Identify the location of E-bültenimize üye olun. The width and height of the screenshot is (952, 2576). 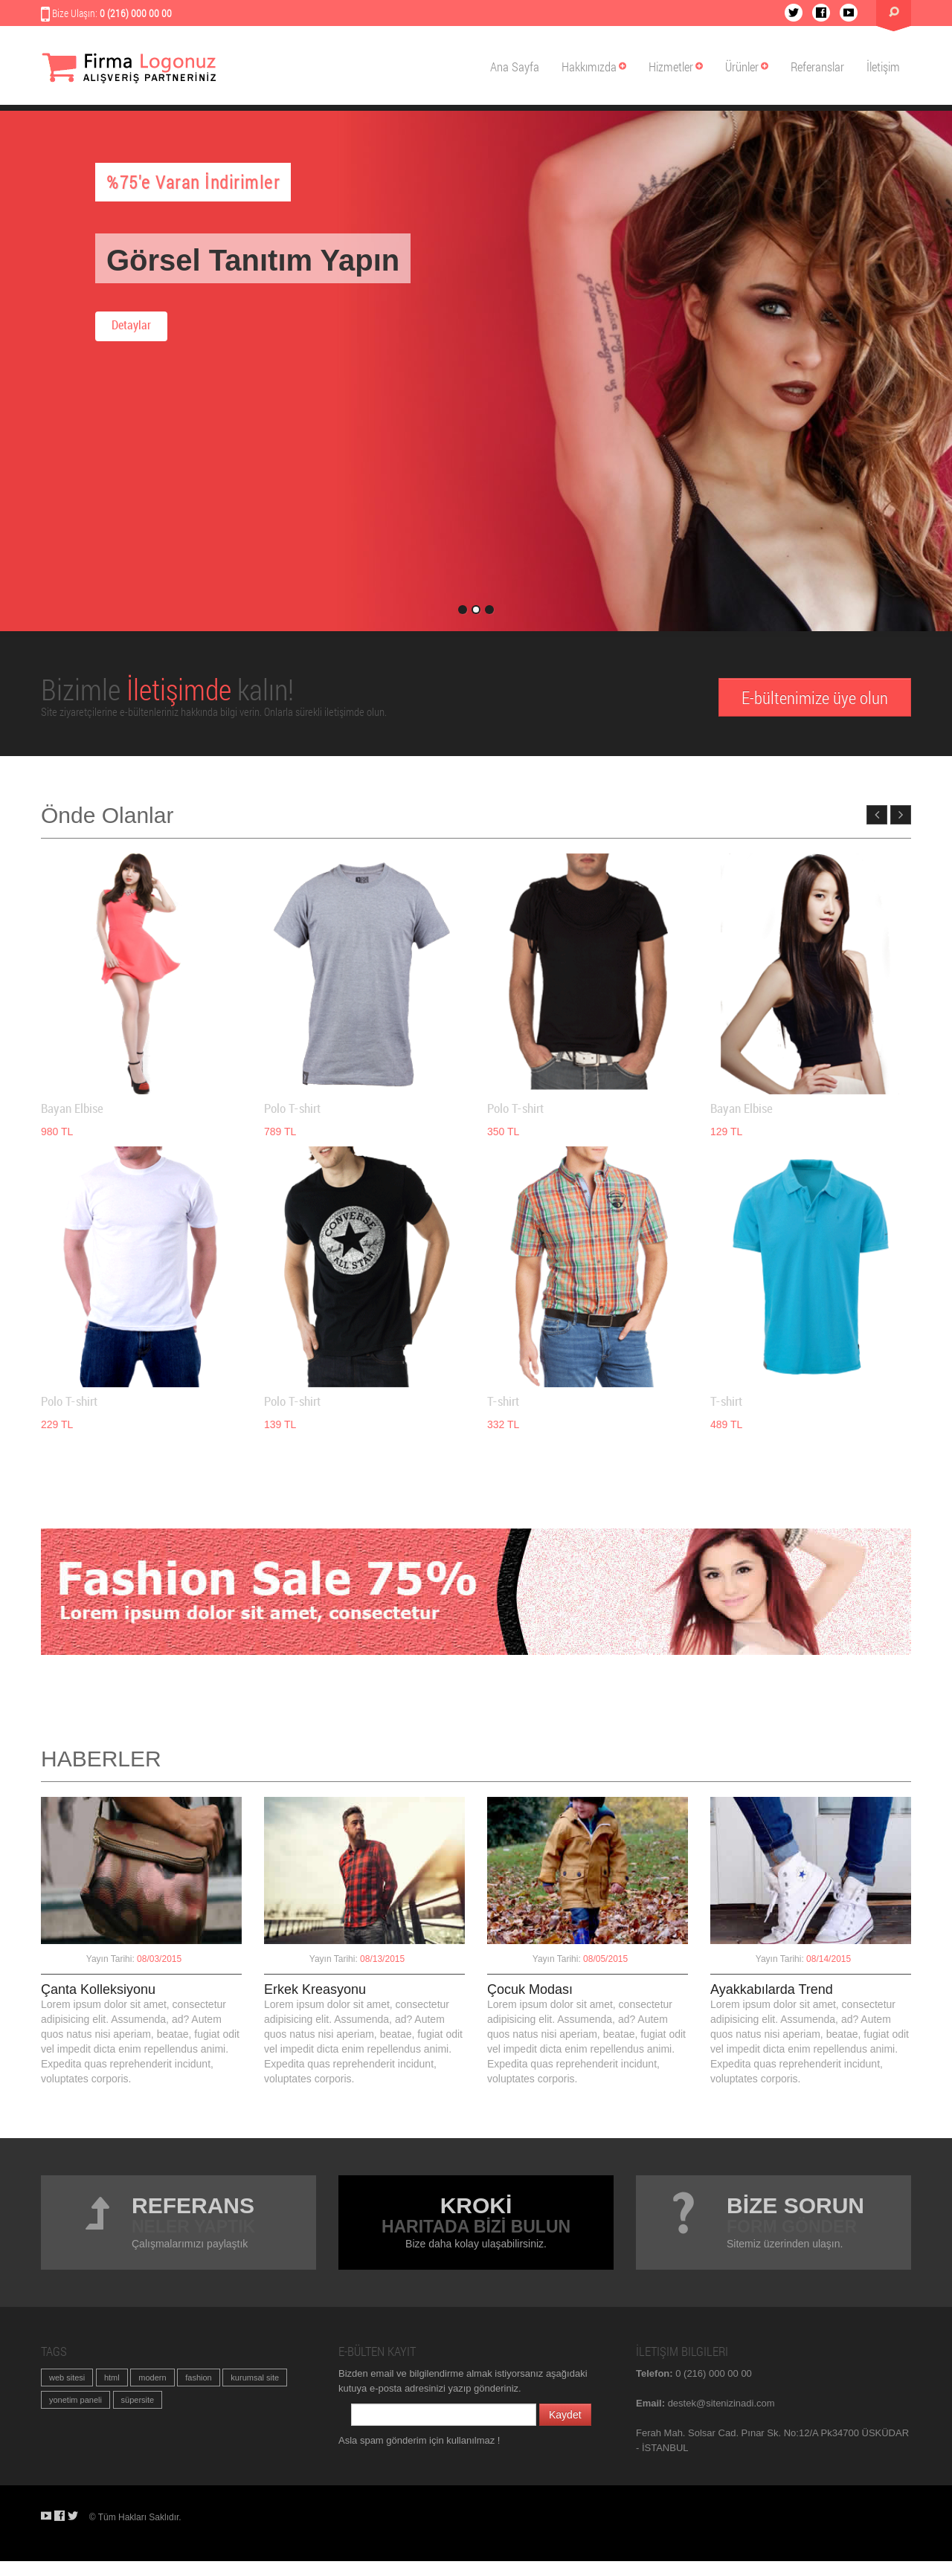
(815, 697).